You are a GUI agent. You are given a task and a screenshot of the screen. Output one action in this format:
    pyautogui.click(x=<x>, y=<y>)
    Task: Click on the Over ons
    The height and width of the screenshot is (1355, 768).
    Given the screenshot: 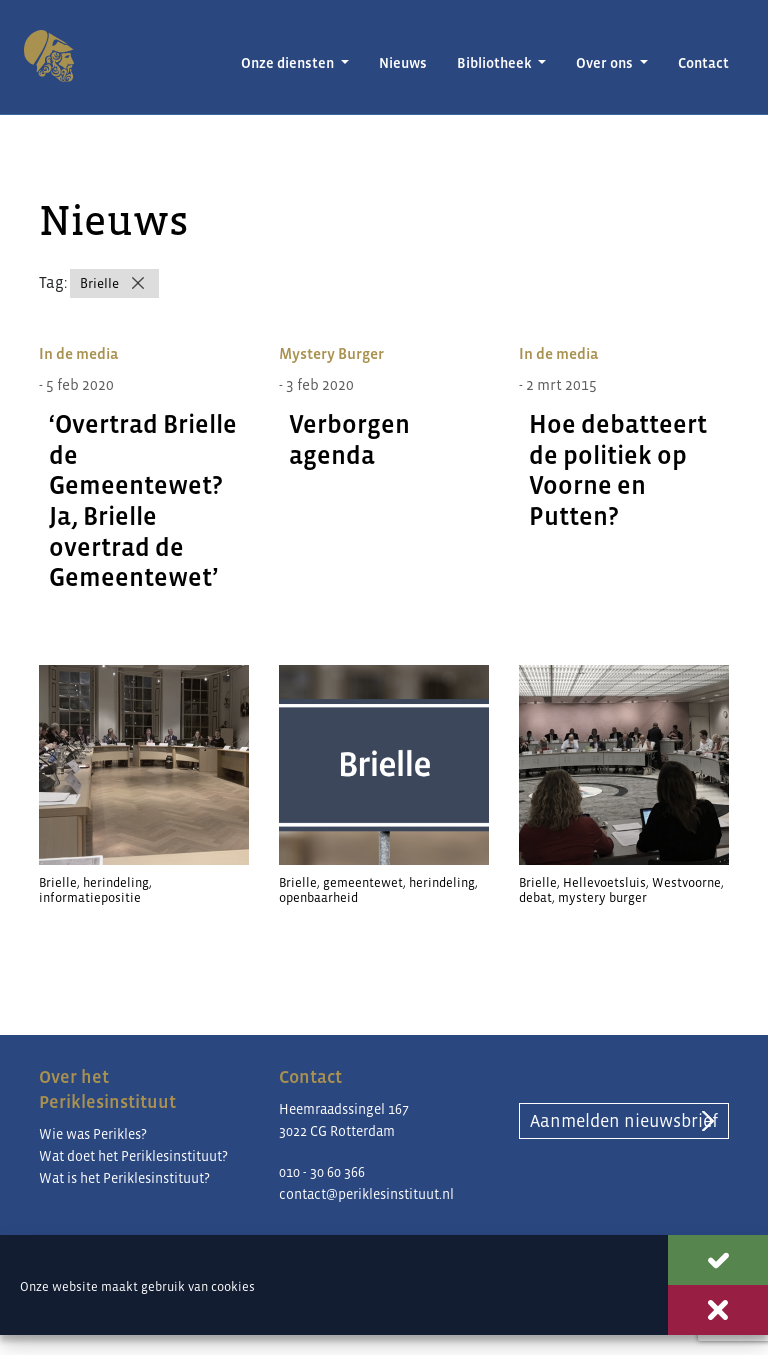 What is the action you would take?
    pyautogui.click(x=606, y=63)
    